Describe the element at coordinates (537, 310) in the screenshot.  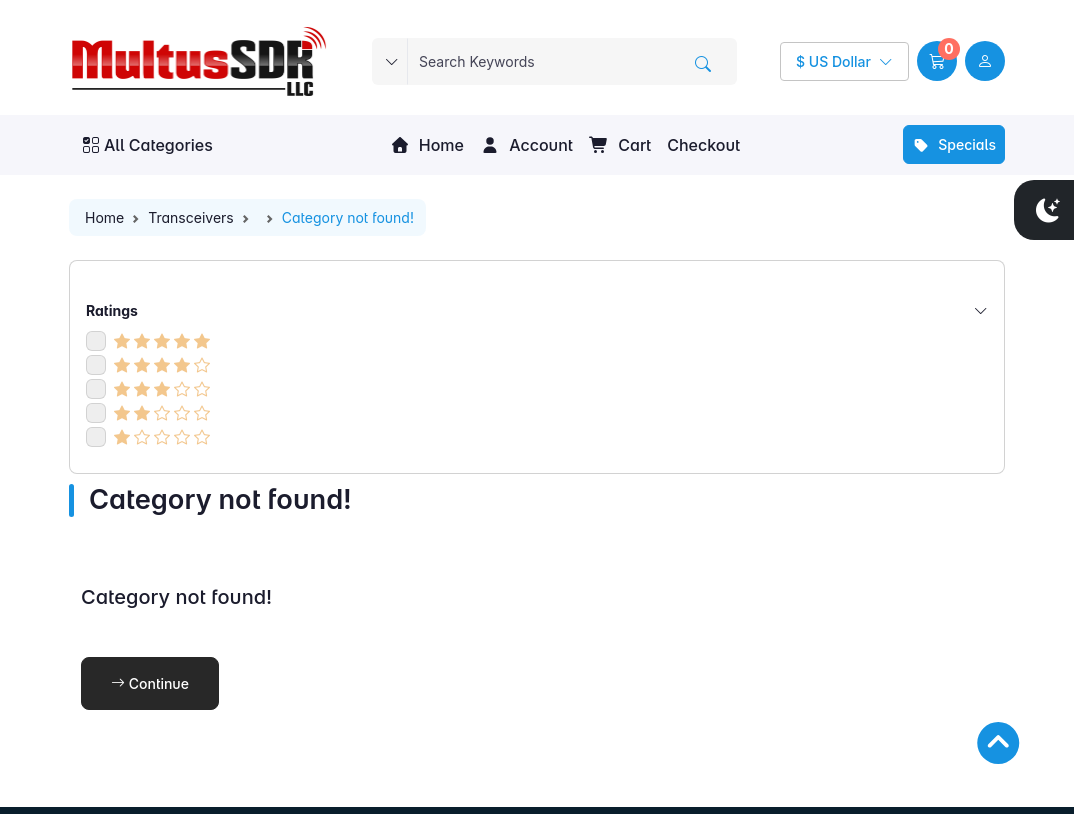
I see `Ratings` at that location.